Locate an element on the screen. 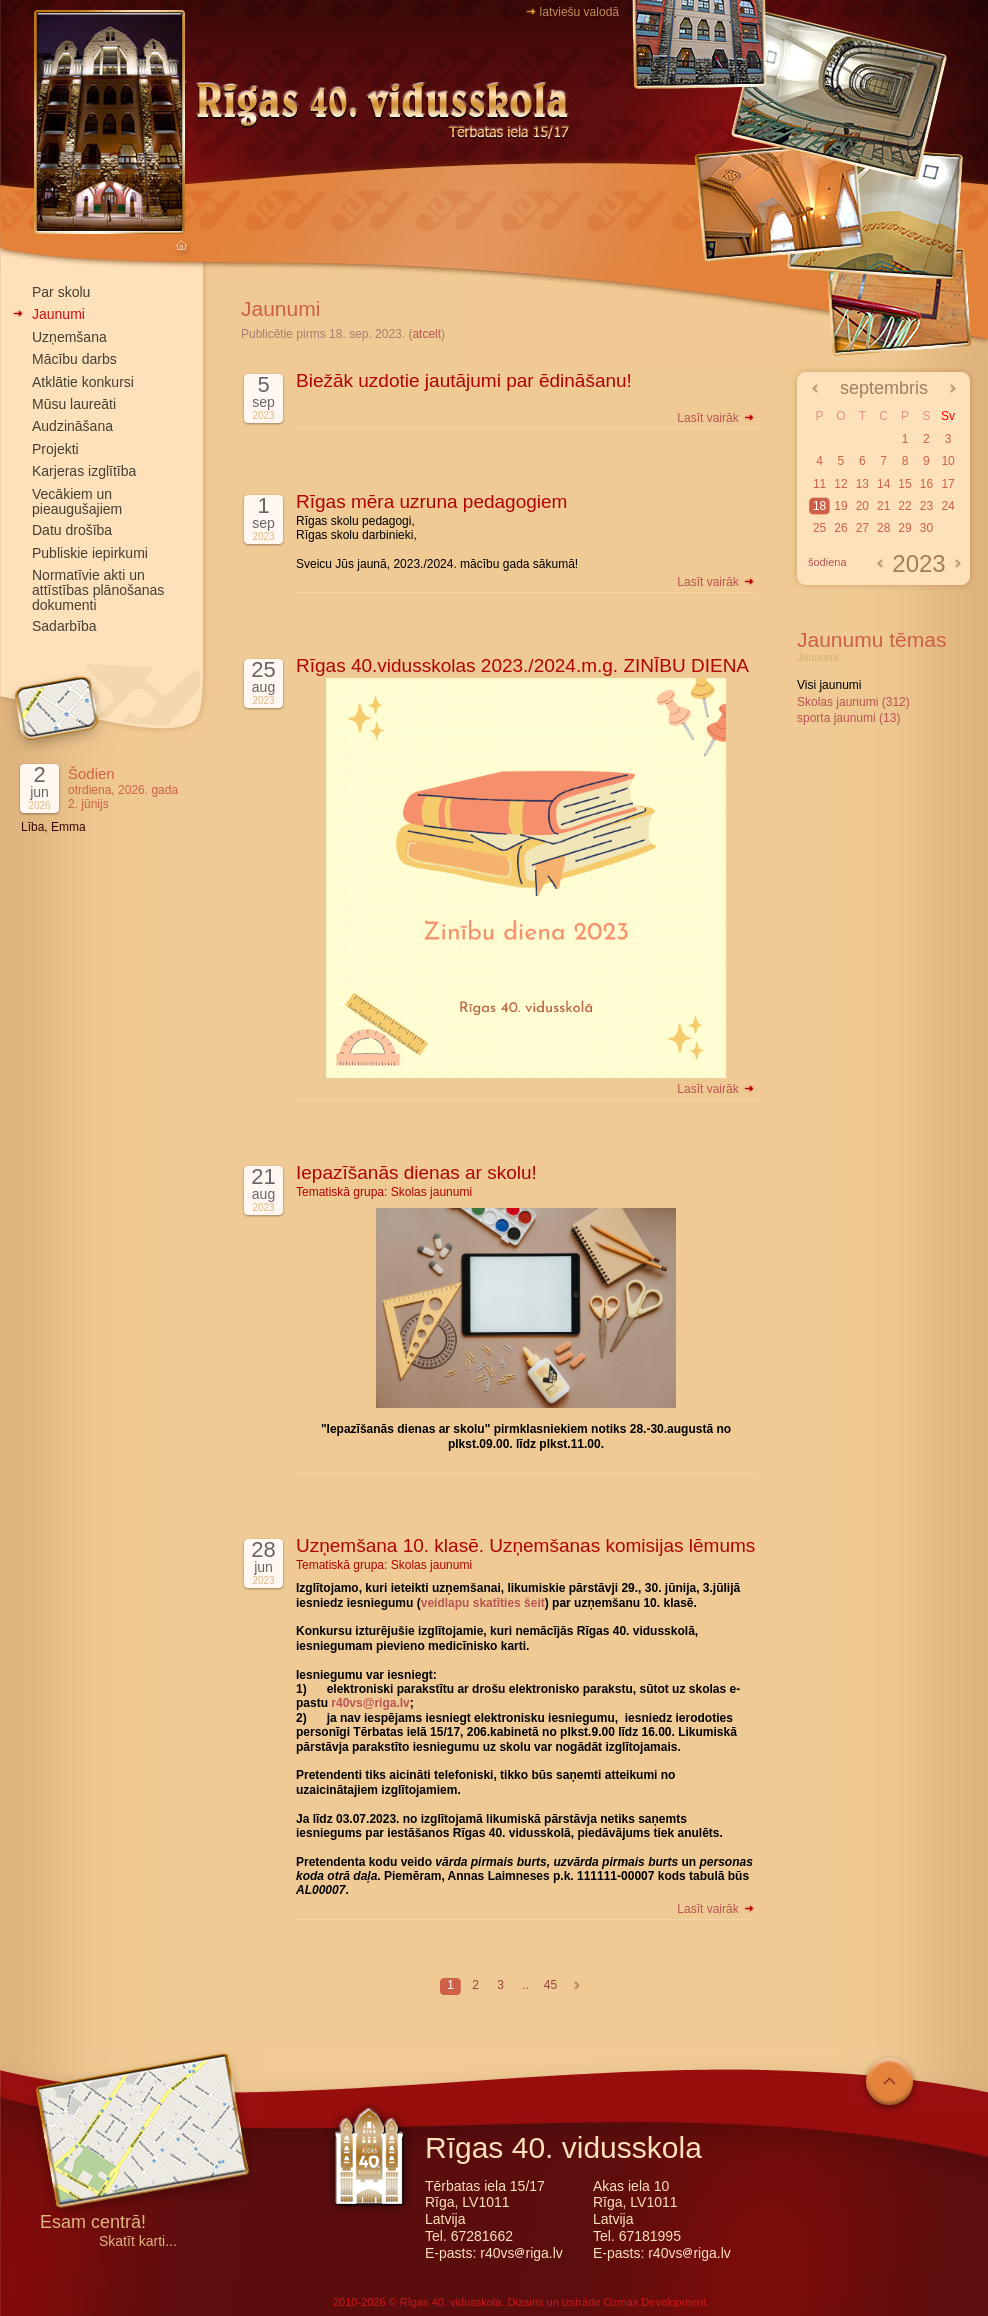  Mācību darbs is located at coordinates (74, 359).